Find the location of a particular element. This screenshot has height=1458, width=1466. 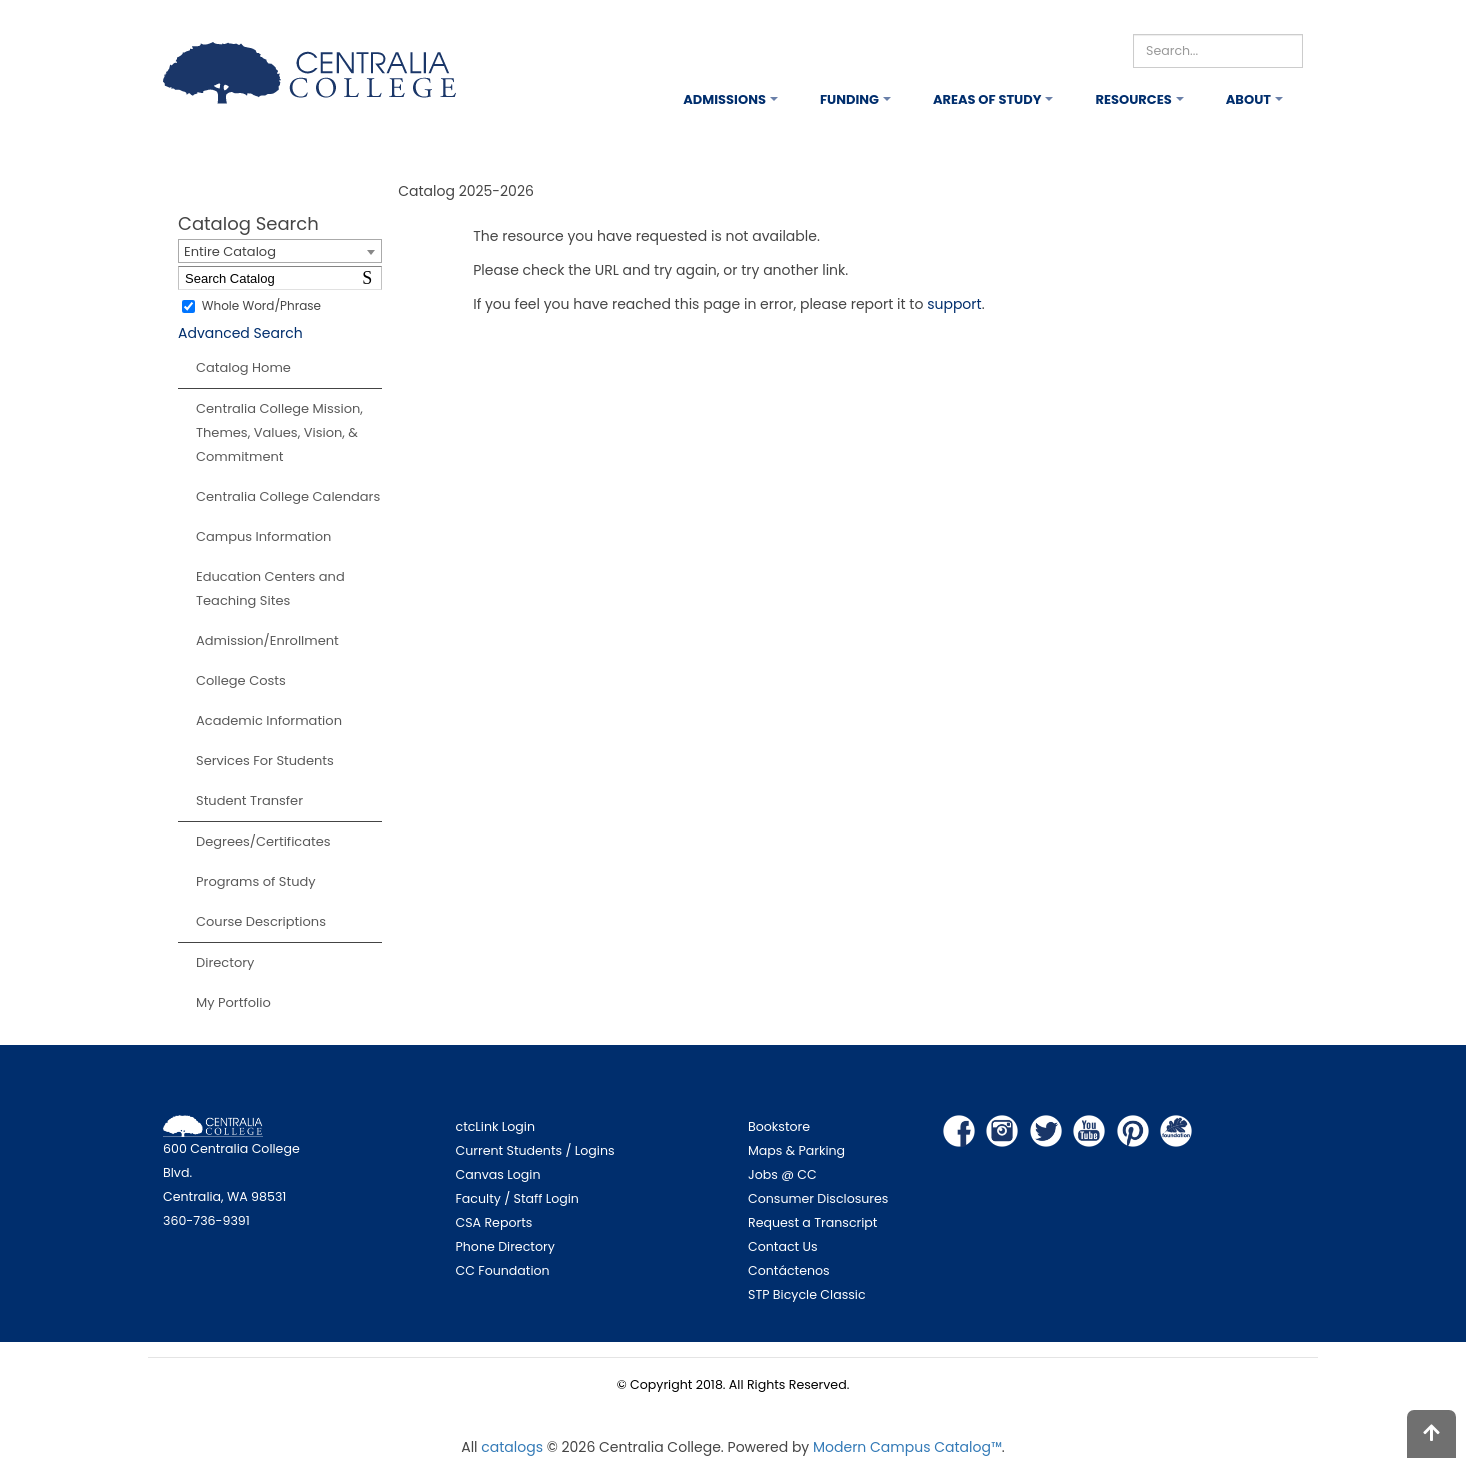

Request a Transcript is located at coordinates (812, 1222).